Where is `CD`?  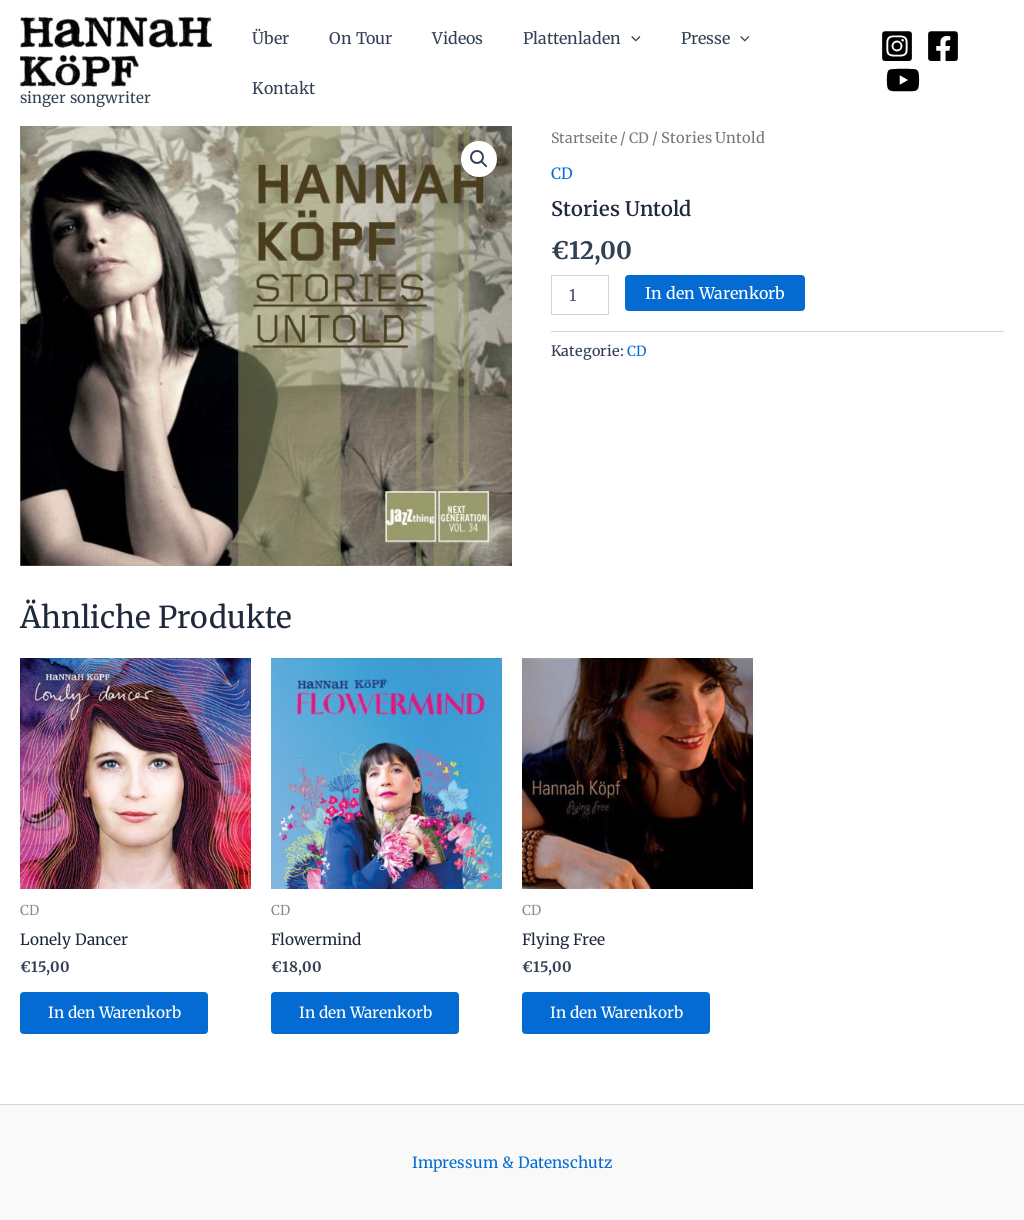 CD is located at coordinates (643, 138).